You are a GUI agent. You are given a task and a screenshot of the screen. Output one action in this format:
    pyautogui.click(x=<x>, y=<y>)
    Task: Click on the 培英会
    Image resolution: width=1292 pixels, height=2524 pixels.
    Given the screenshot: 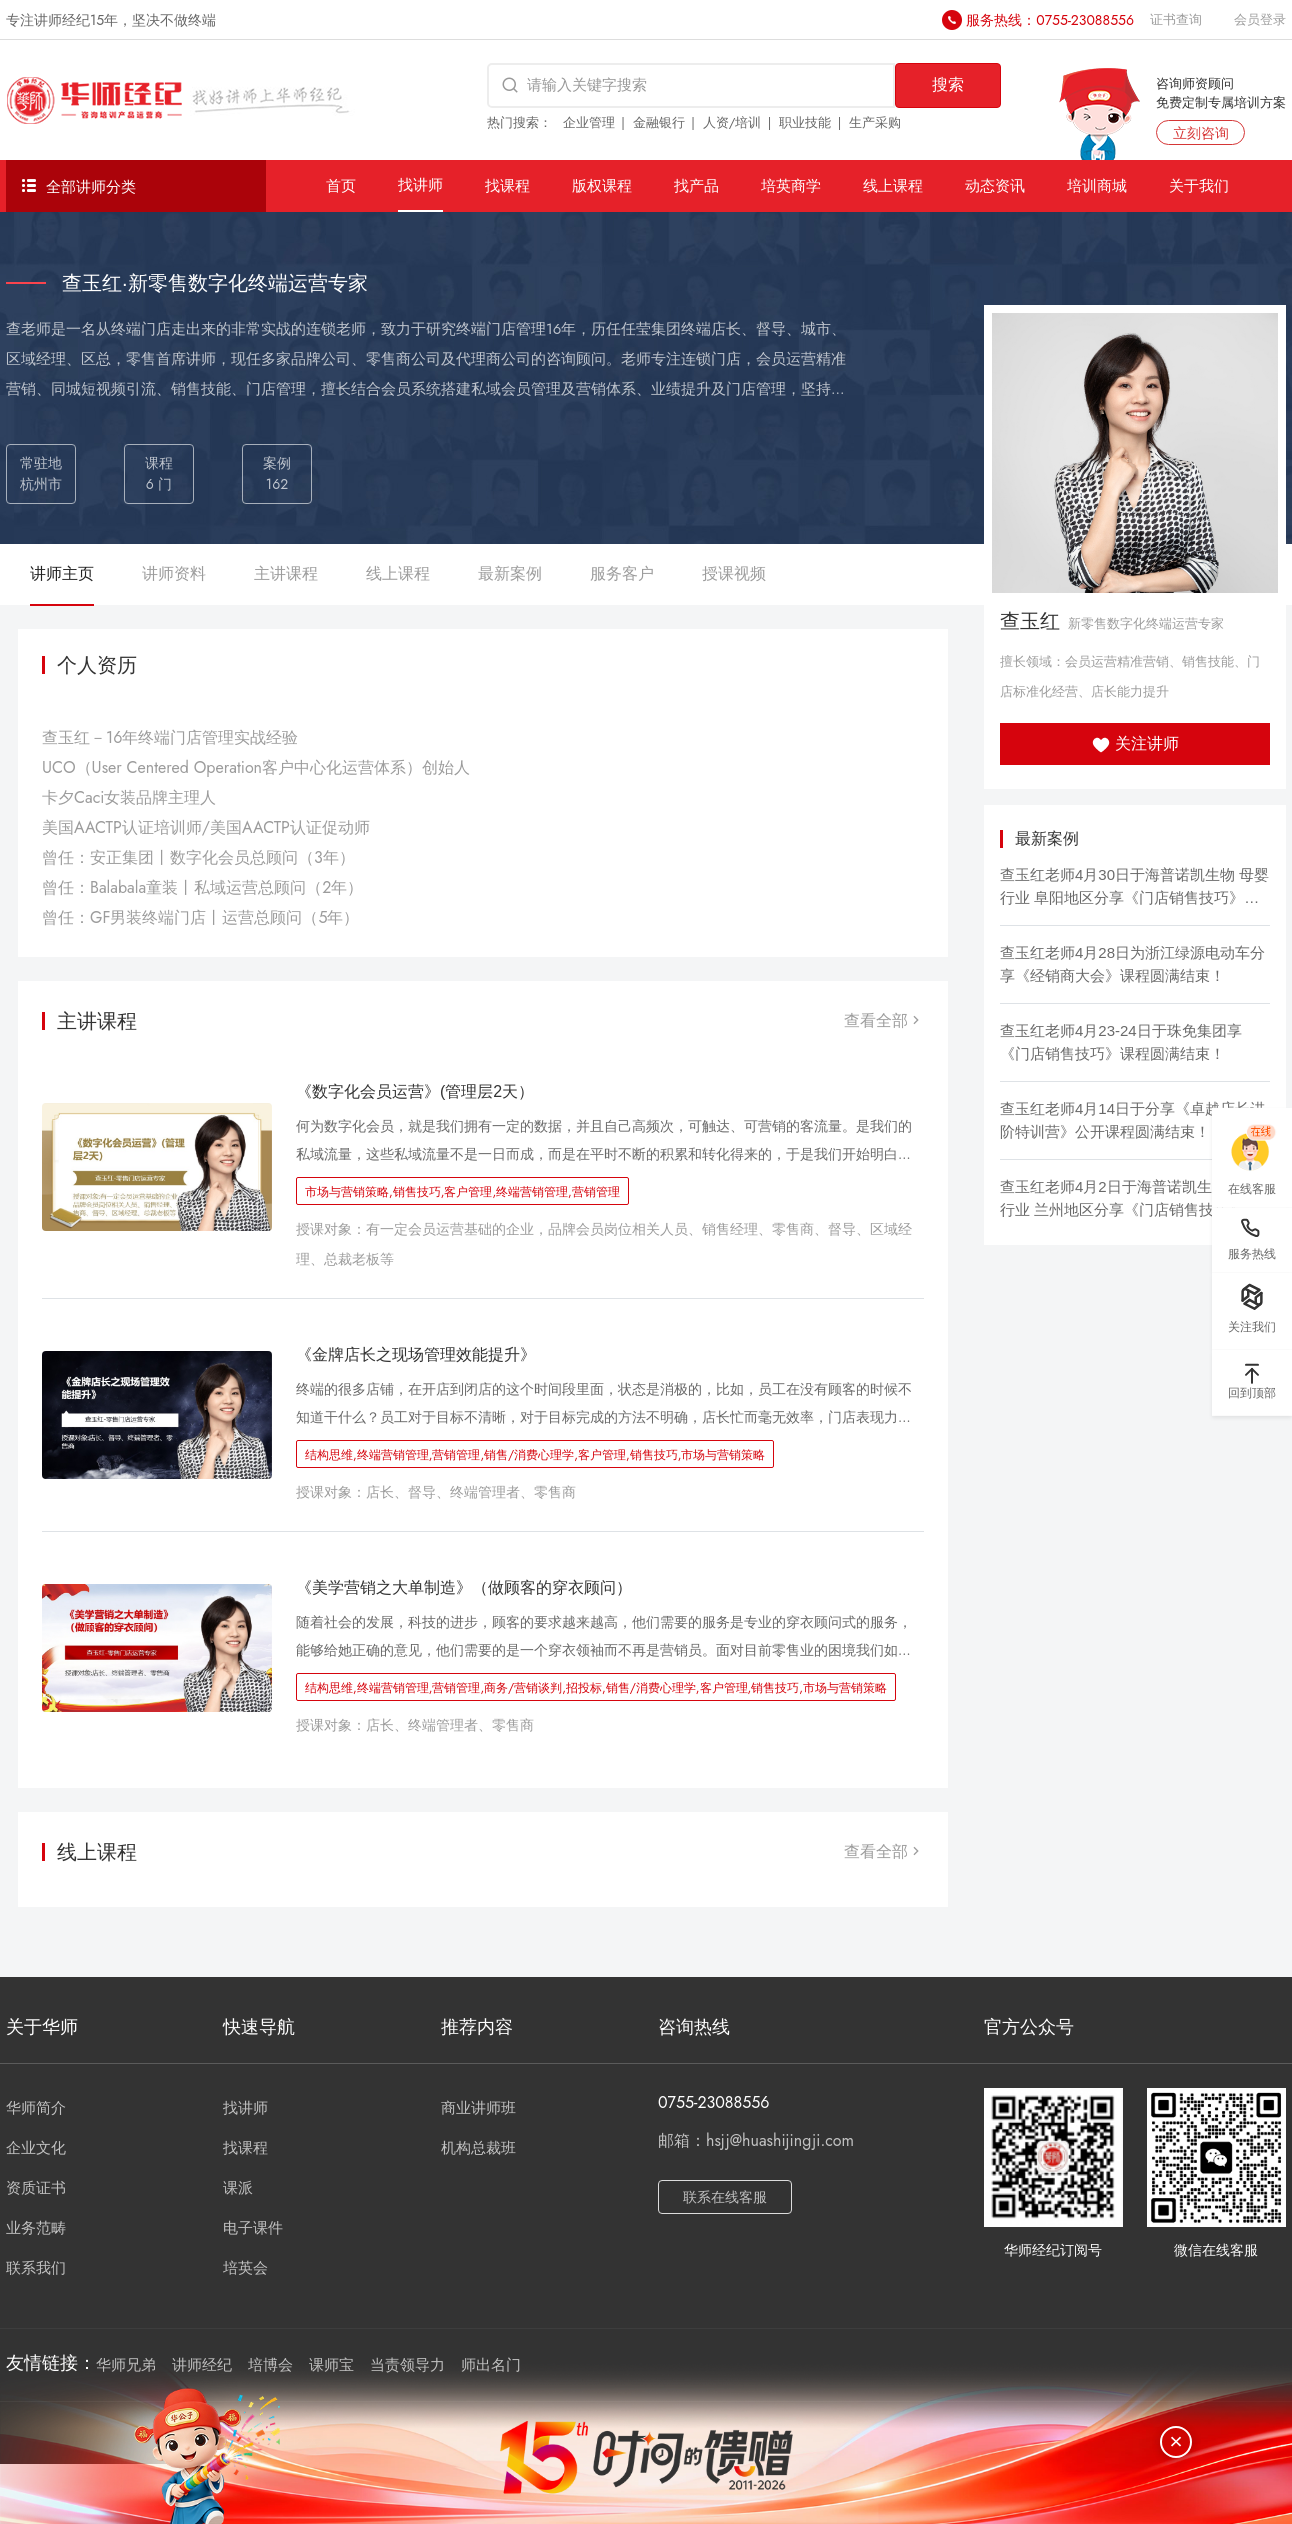 What is the action you would take?
    pyautogui.click(x=245, y=2268)
    